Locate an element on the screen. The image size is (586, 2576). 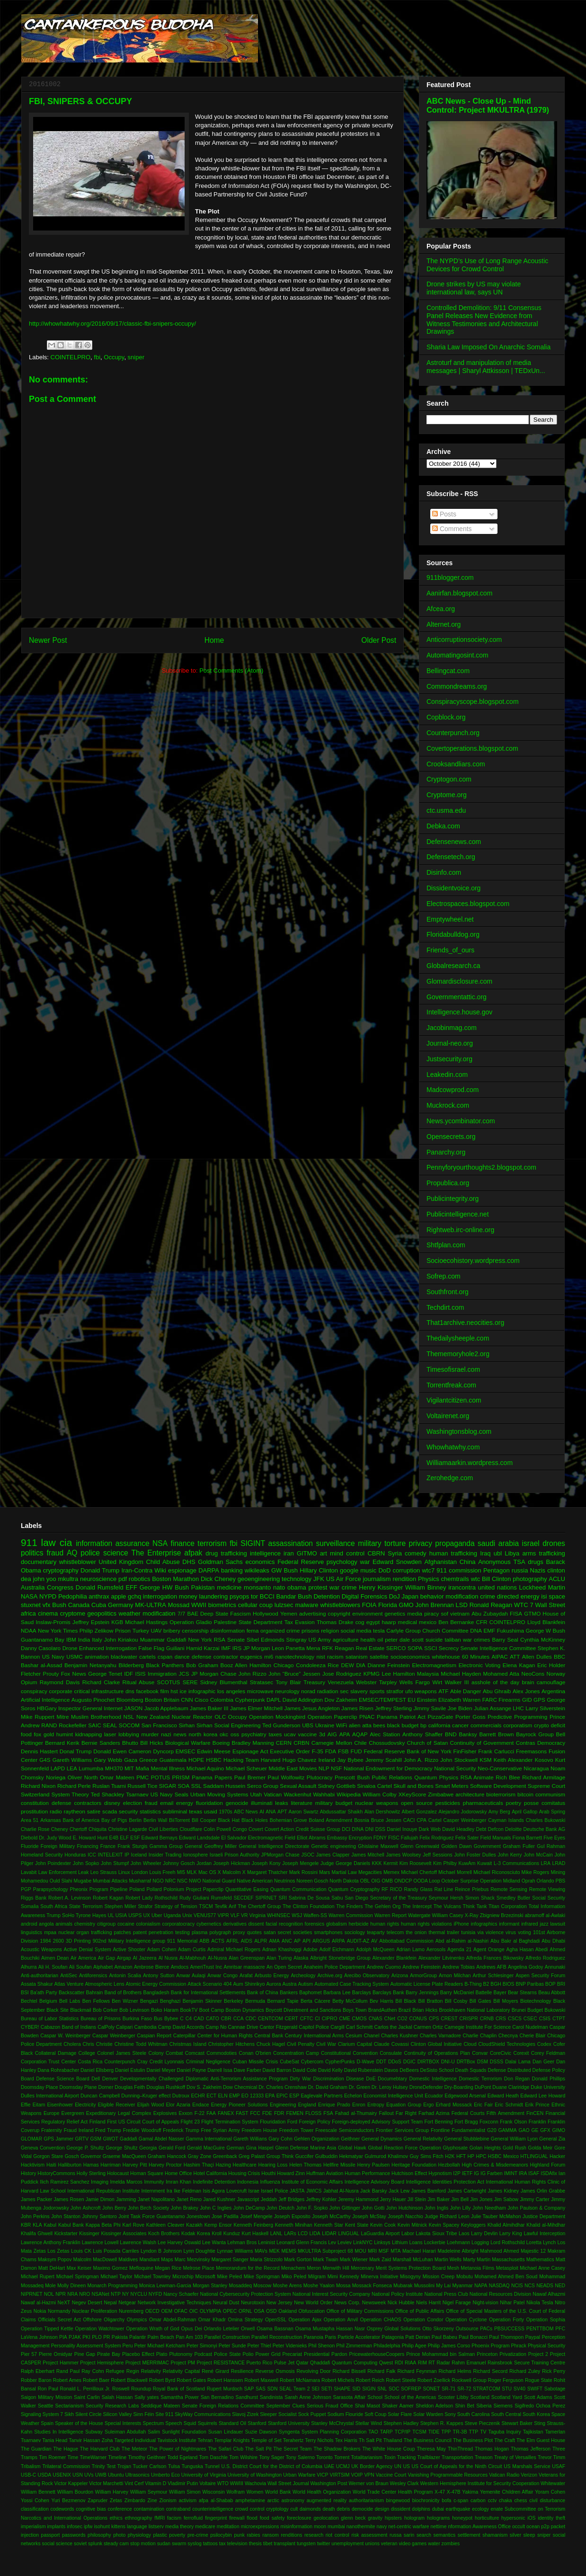
Constitutional Convention is located at coordinates (349, 2053).